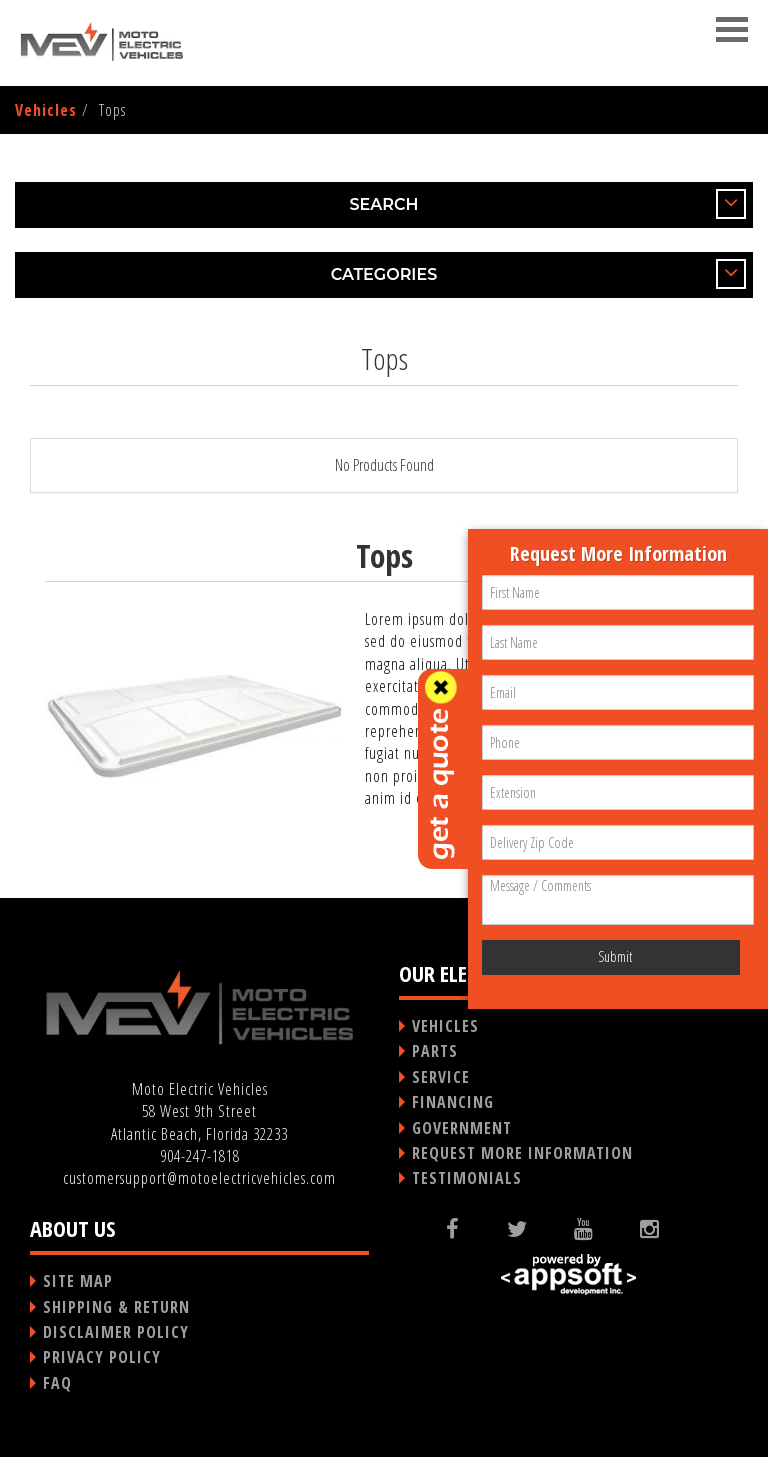 This screenshot has width=768, height=1457. I want to click on FAQ, so click(57, 1383).